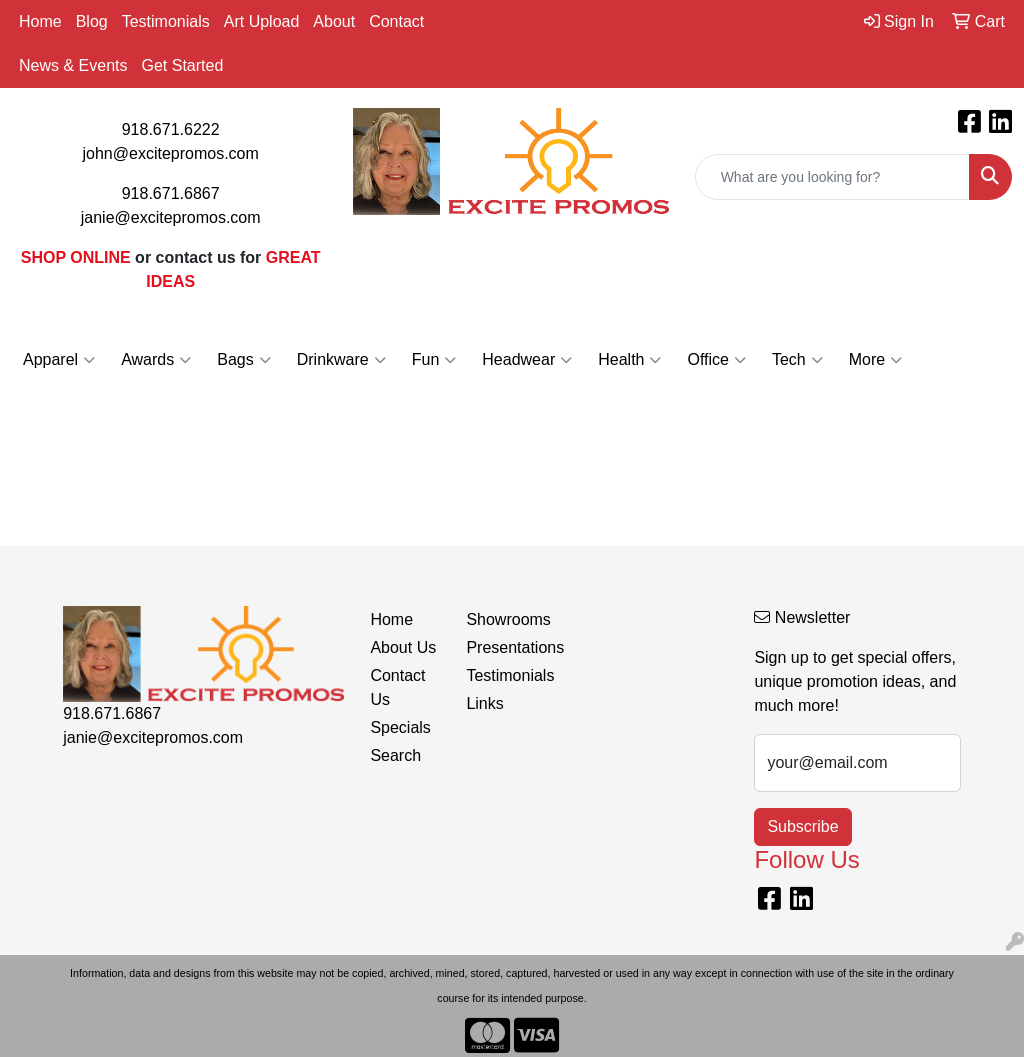 The image size is (1024, 1057). Describe the element at coordinates (397, 687) in the screenshot. I see `Contact Us` at that location.